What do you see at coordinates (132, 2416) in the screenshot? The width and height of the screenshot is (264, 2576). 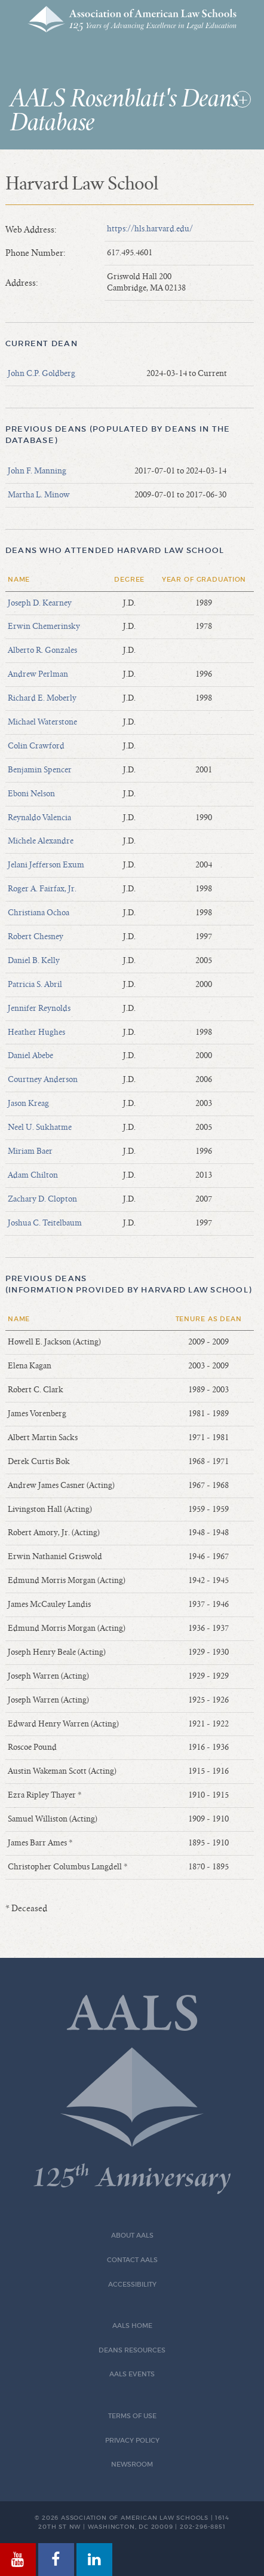 I see `Terms of Use` at bounding box center [132, 2416].